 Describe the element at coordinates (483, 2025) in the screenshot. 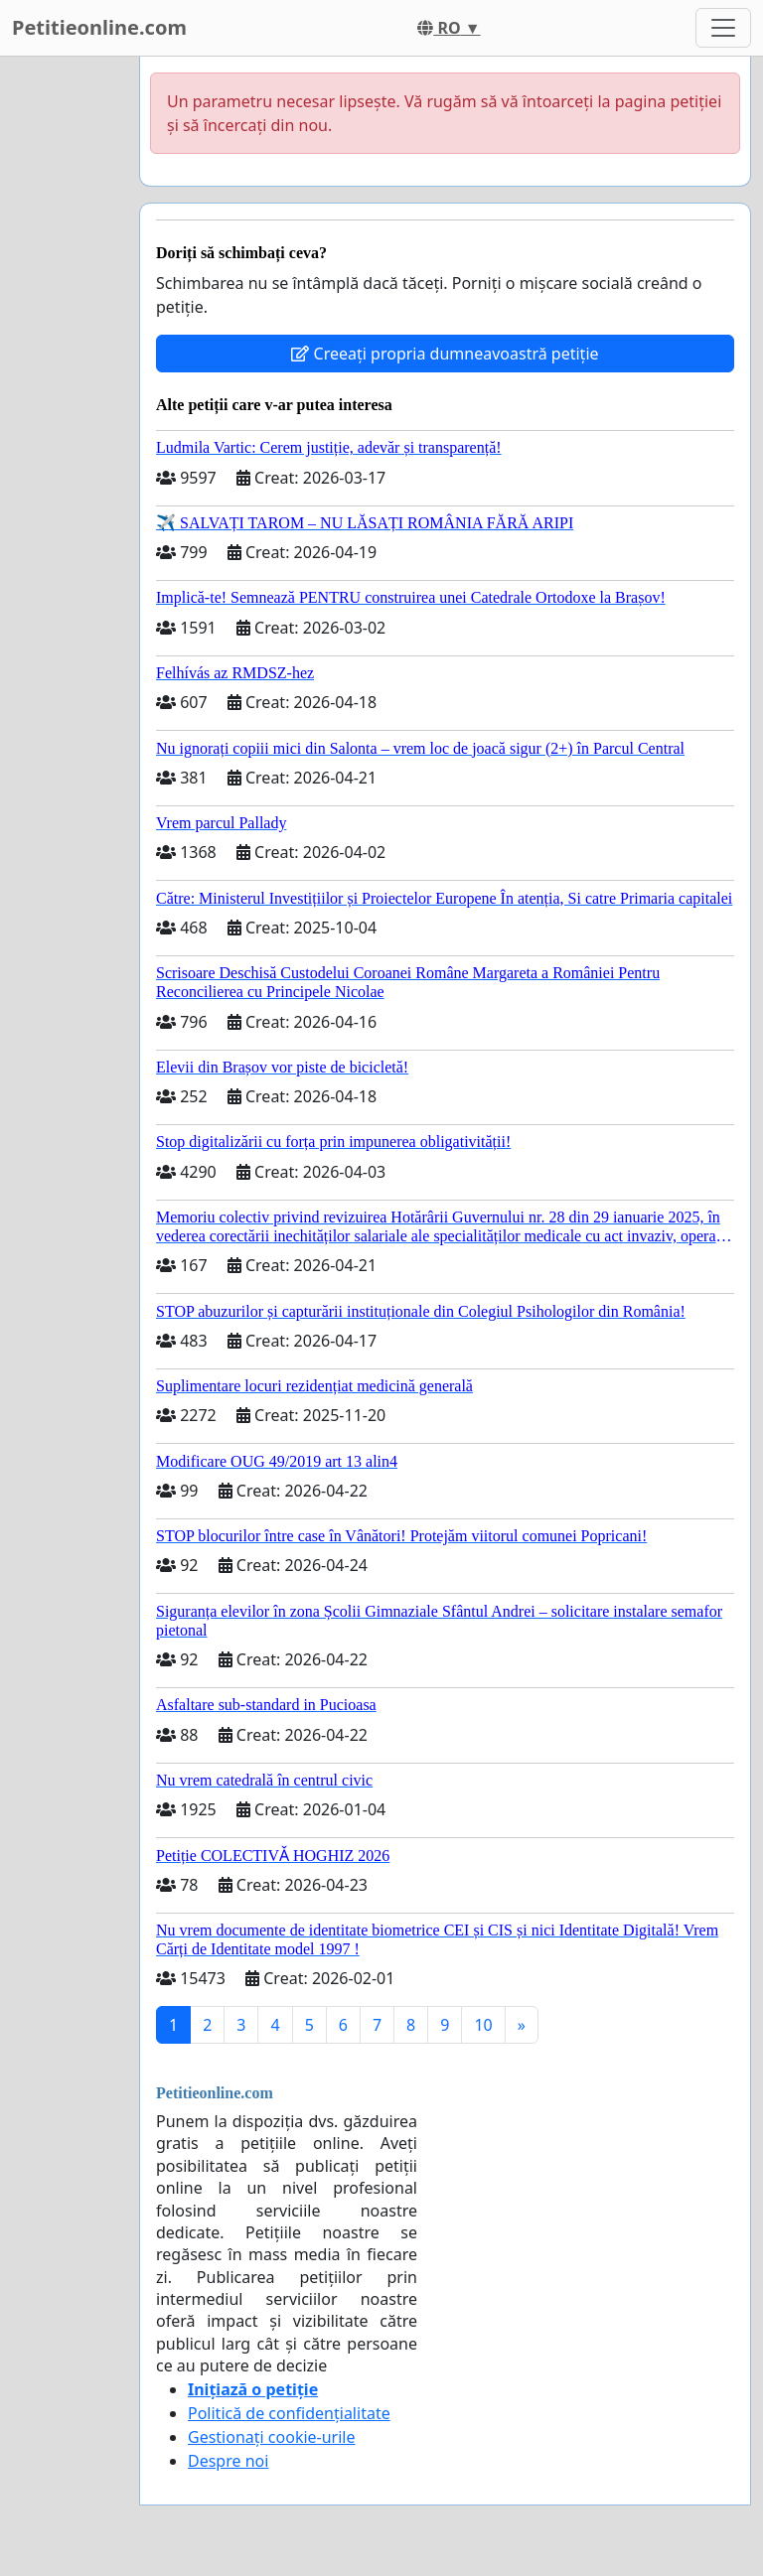

I see `10` at that location.